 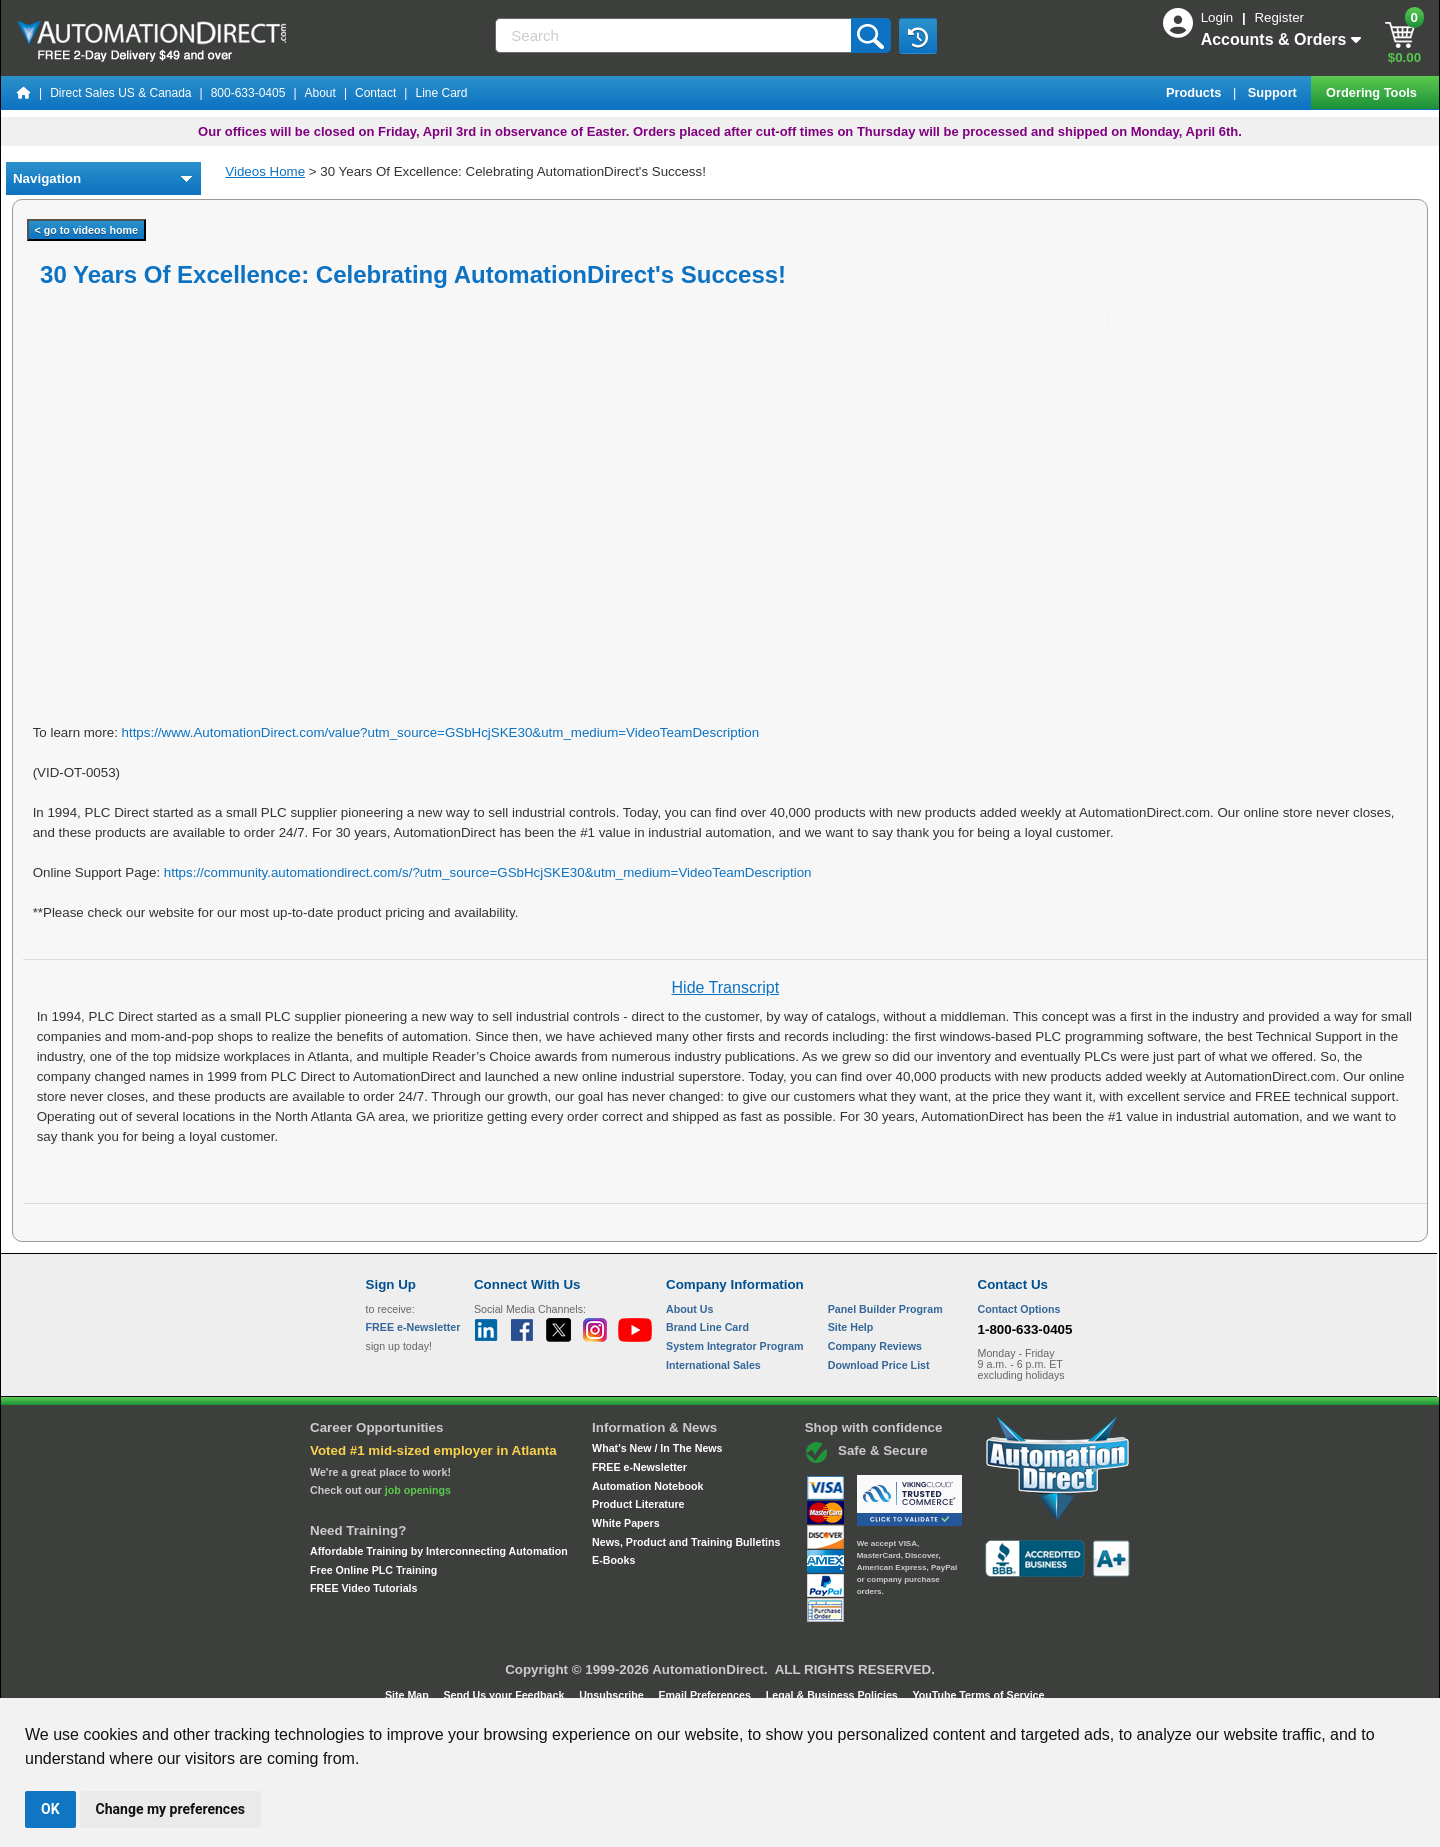 What do you see at coordinates (978, 1695) in the screenshot?
I see `YouTube Terms of Service` at bounding box center [978, 1695].